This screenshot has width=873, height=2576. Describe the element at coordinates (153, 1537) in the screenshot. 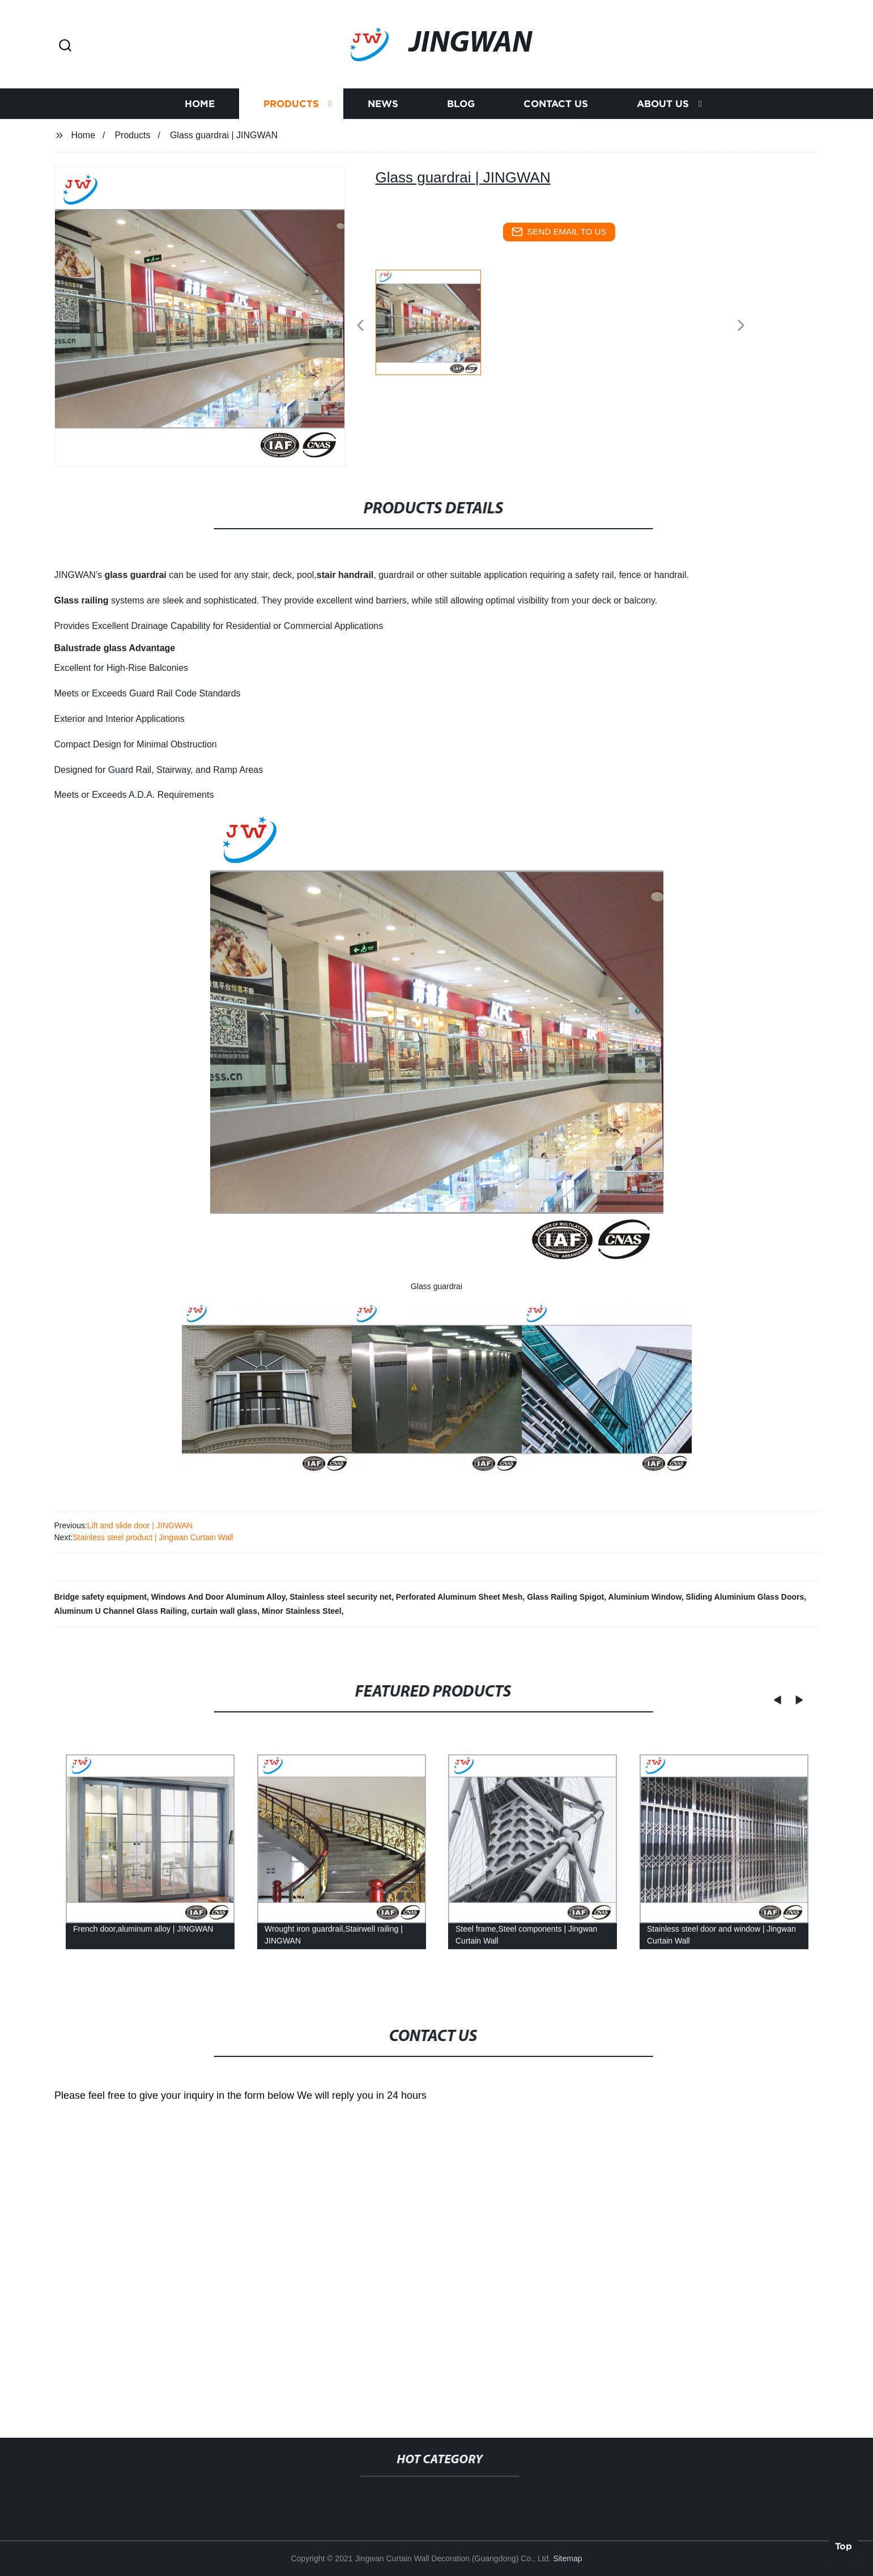

I see `Stainless steel product | Jingwan Curtain Wall` at that location.